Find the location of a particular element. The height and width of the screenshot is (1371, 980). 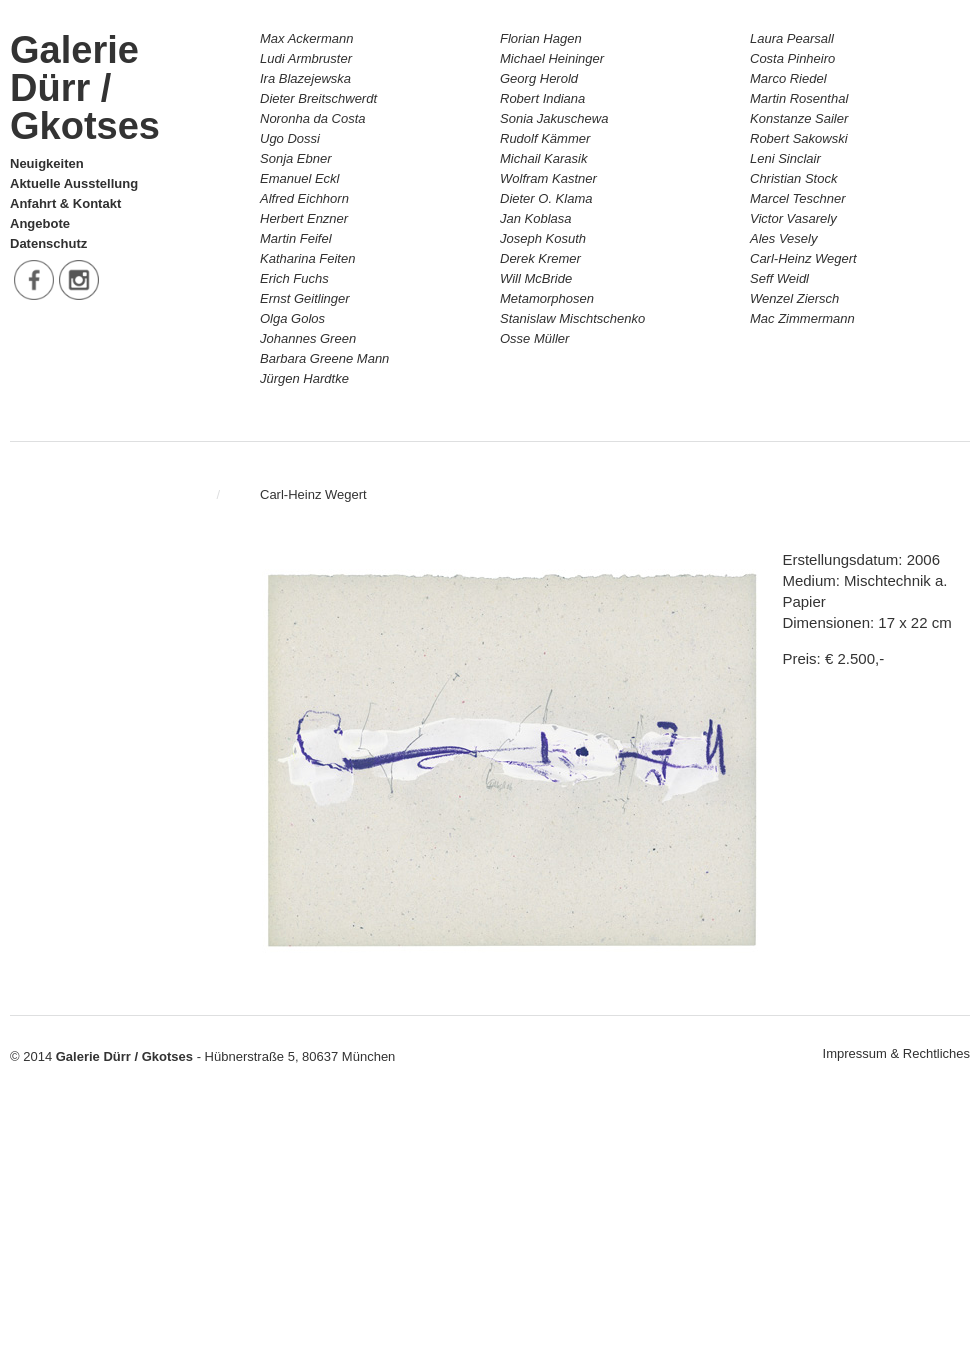

Anfahrt & Kontakt is located at coordinates (65, 203).